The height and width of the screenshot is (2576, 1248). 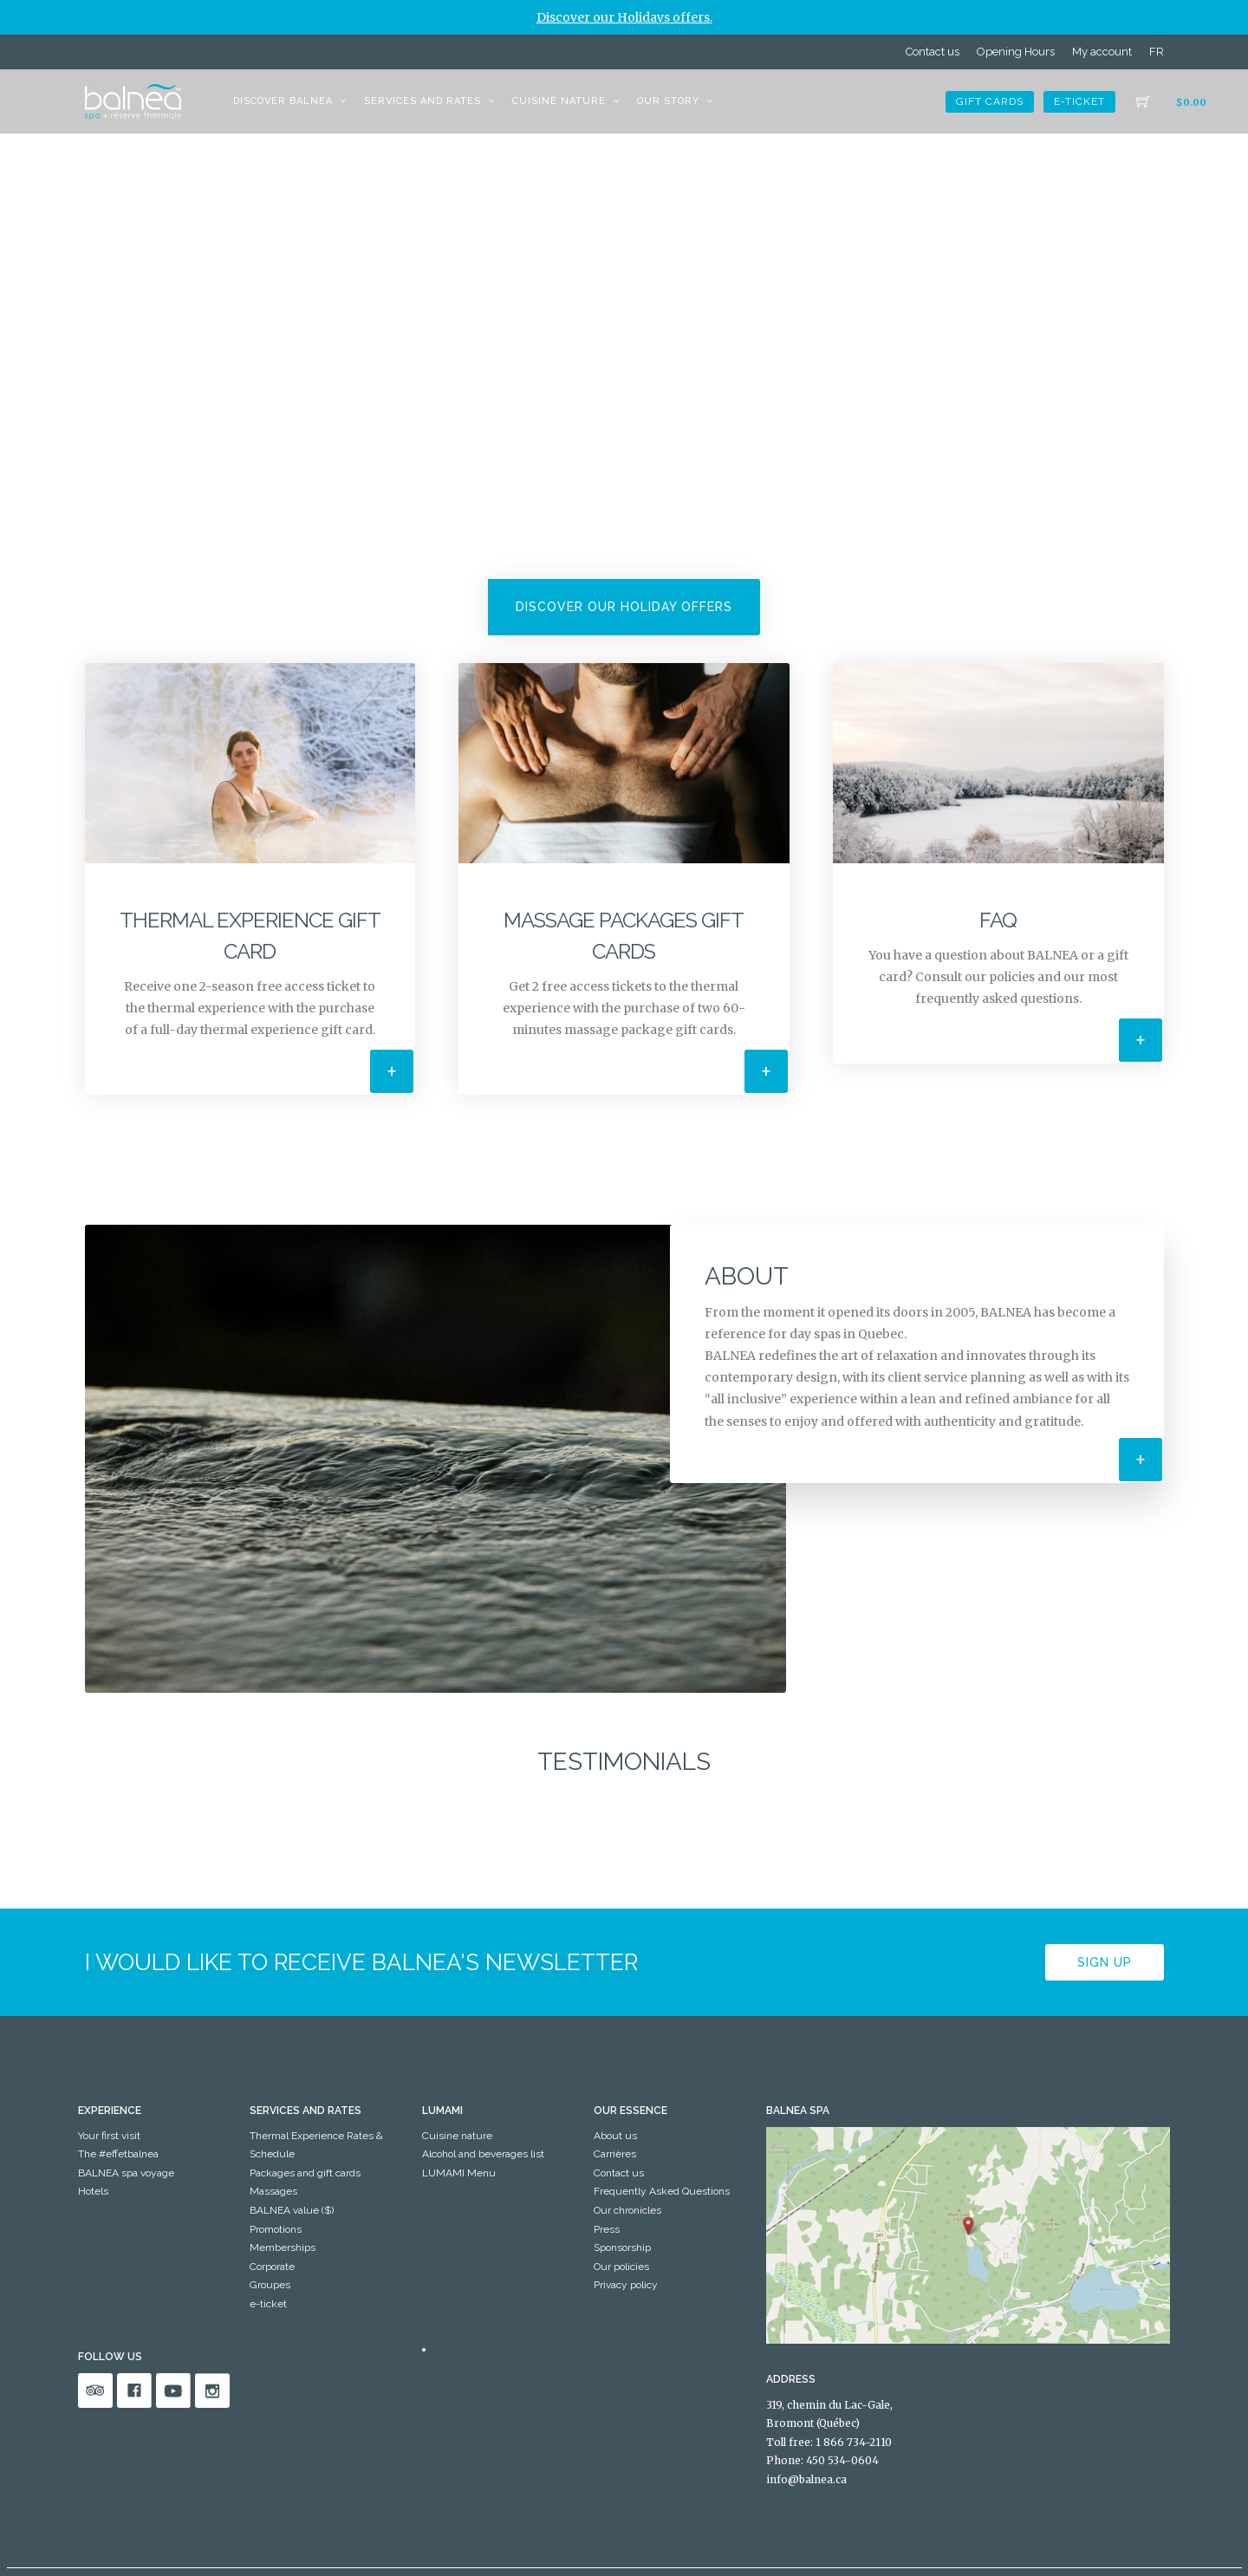 What do you see at coordinates (559, 101) in the screenshot?
I see `Cuisine nature` at bounding box center [559, 101].